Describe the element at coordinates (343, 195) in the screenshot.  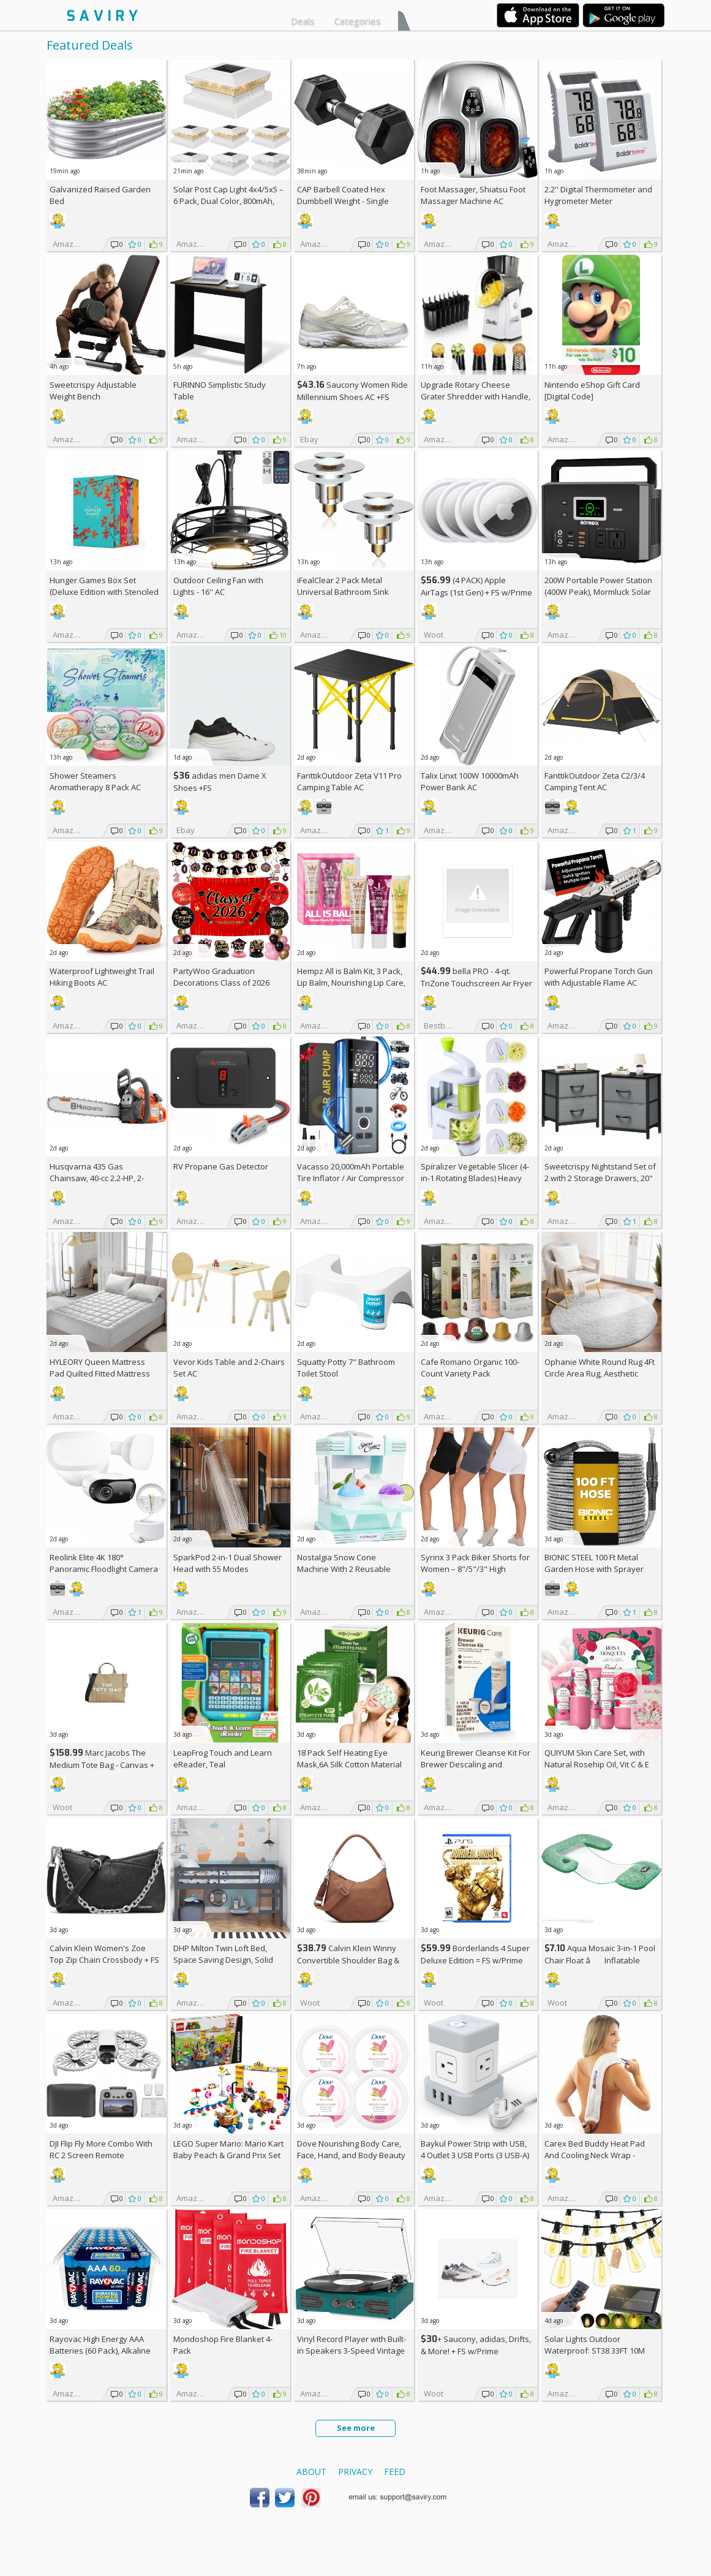
I see `CAP Barbell Coated Hex Dumbbell Weight - Single` at that location.